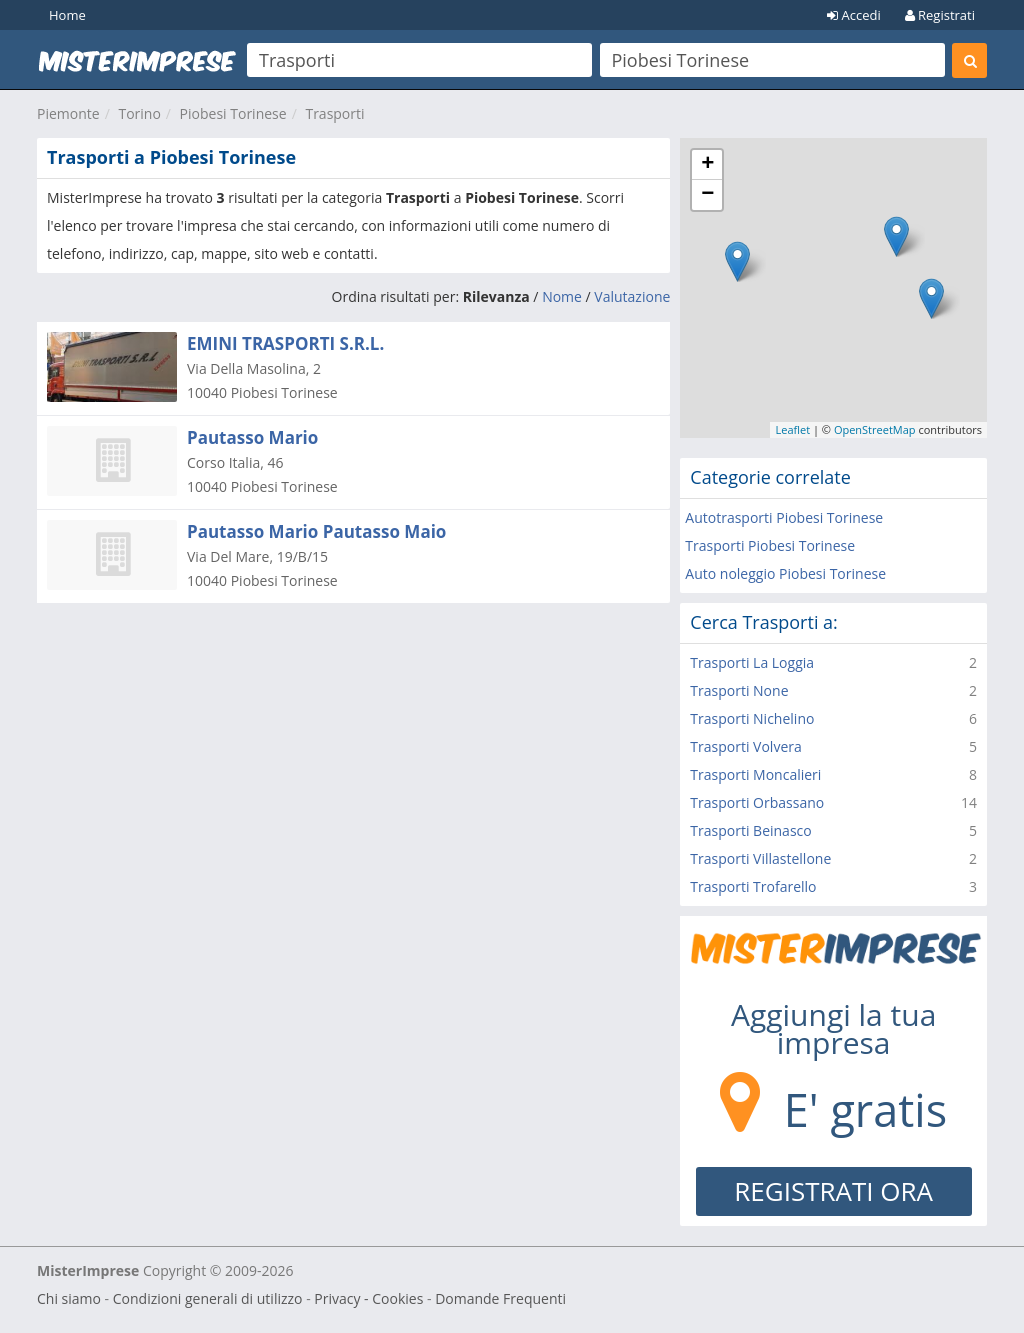  What do you see at coordinates (707, 165) in the screenshot?
I see `+ [button]` at bounding box center [707, 165].